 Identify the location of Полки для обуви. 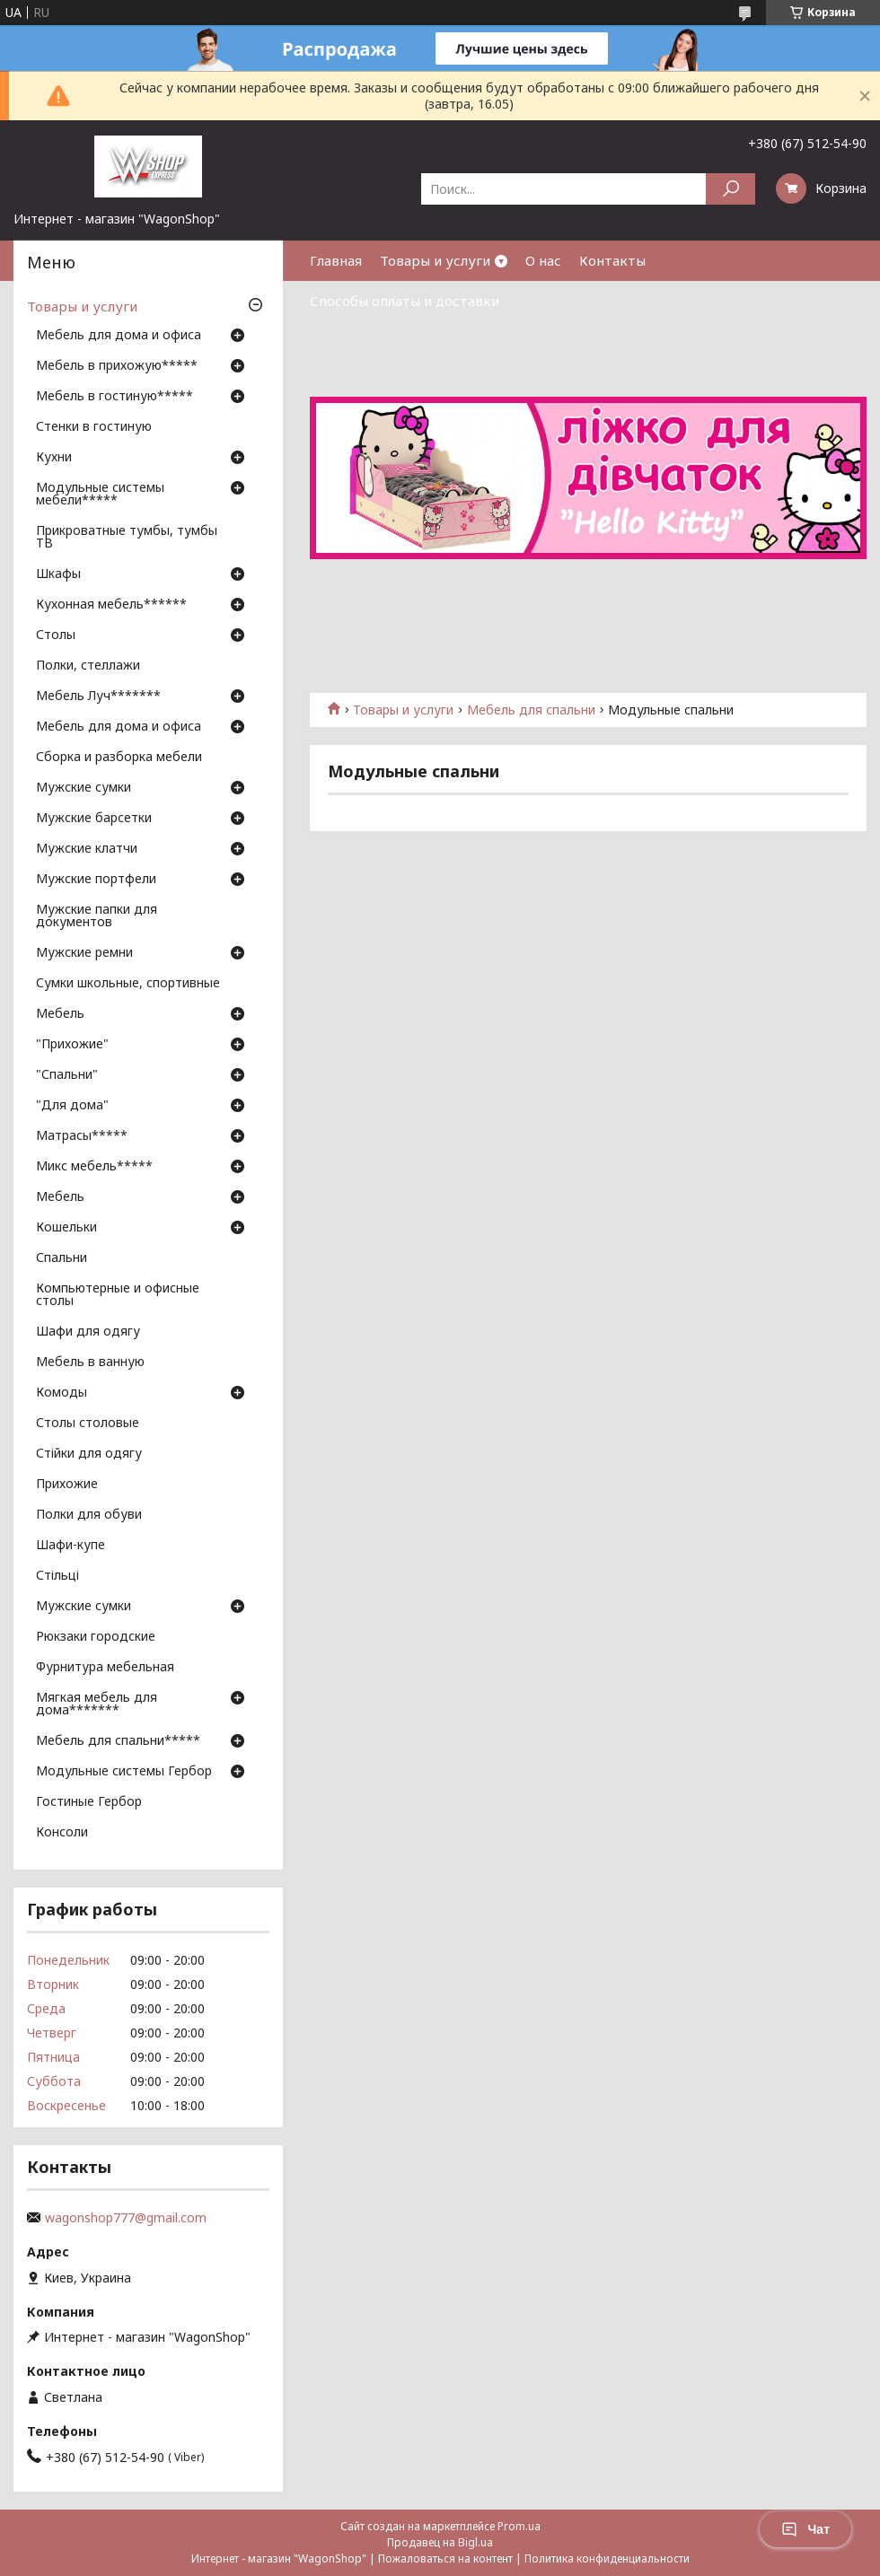
(89, 1515).